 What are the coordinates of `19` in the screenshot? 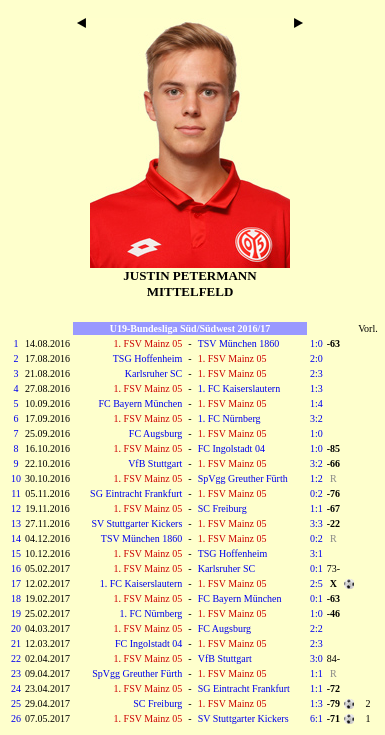 It's located at (16, 613).